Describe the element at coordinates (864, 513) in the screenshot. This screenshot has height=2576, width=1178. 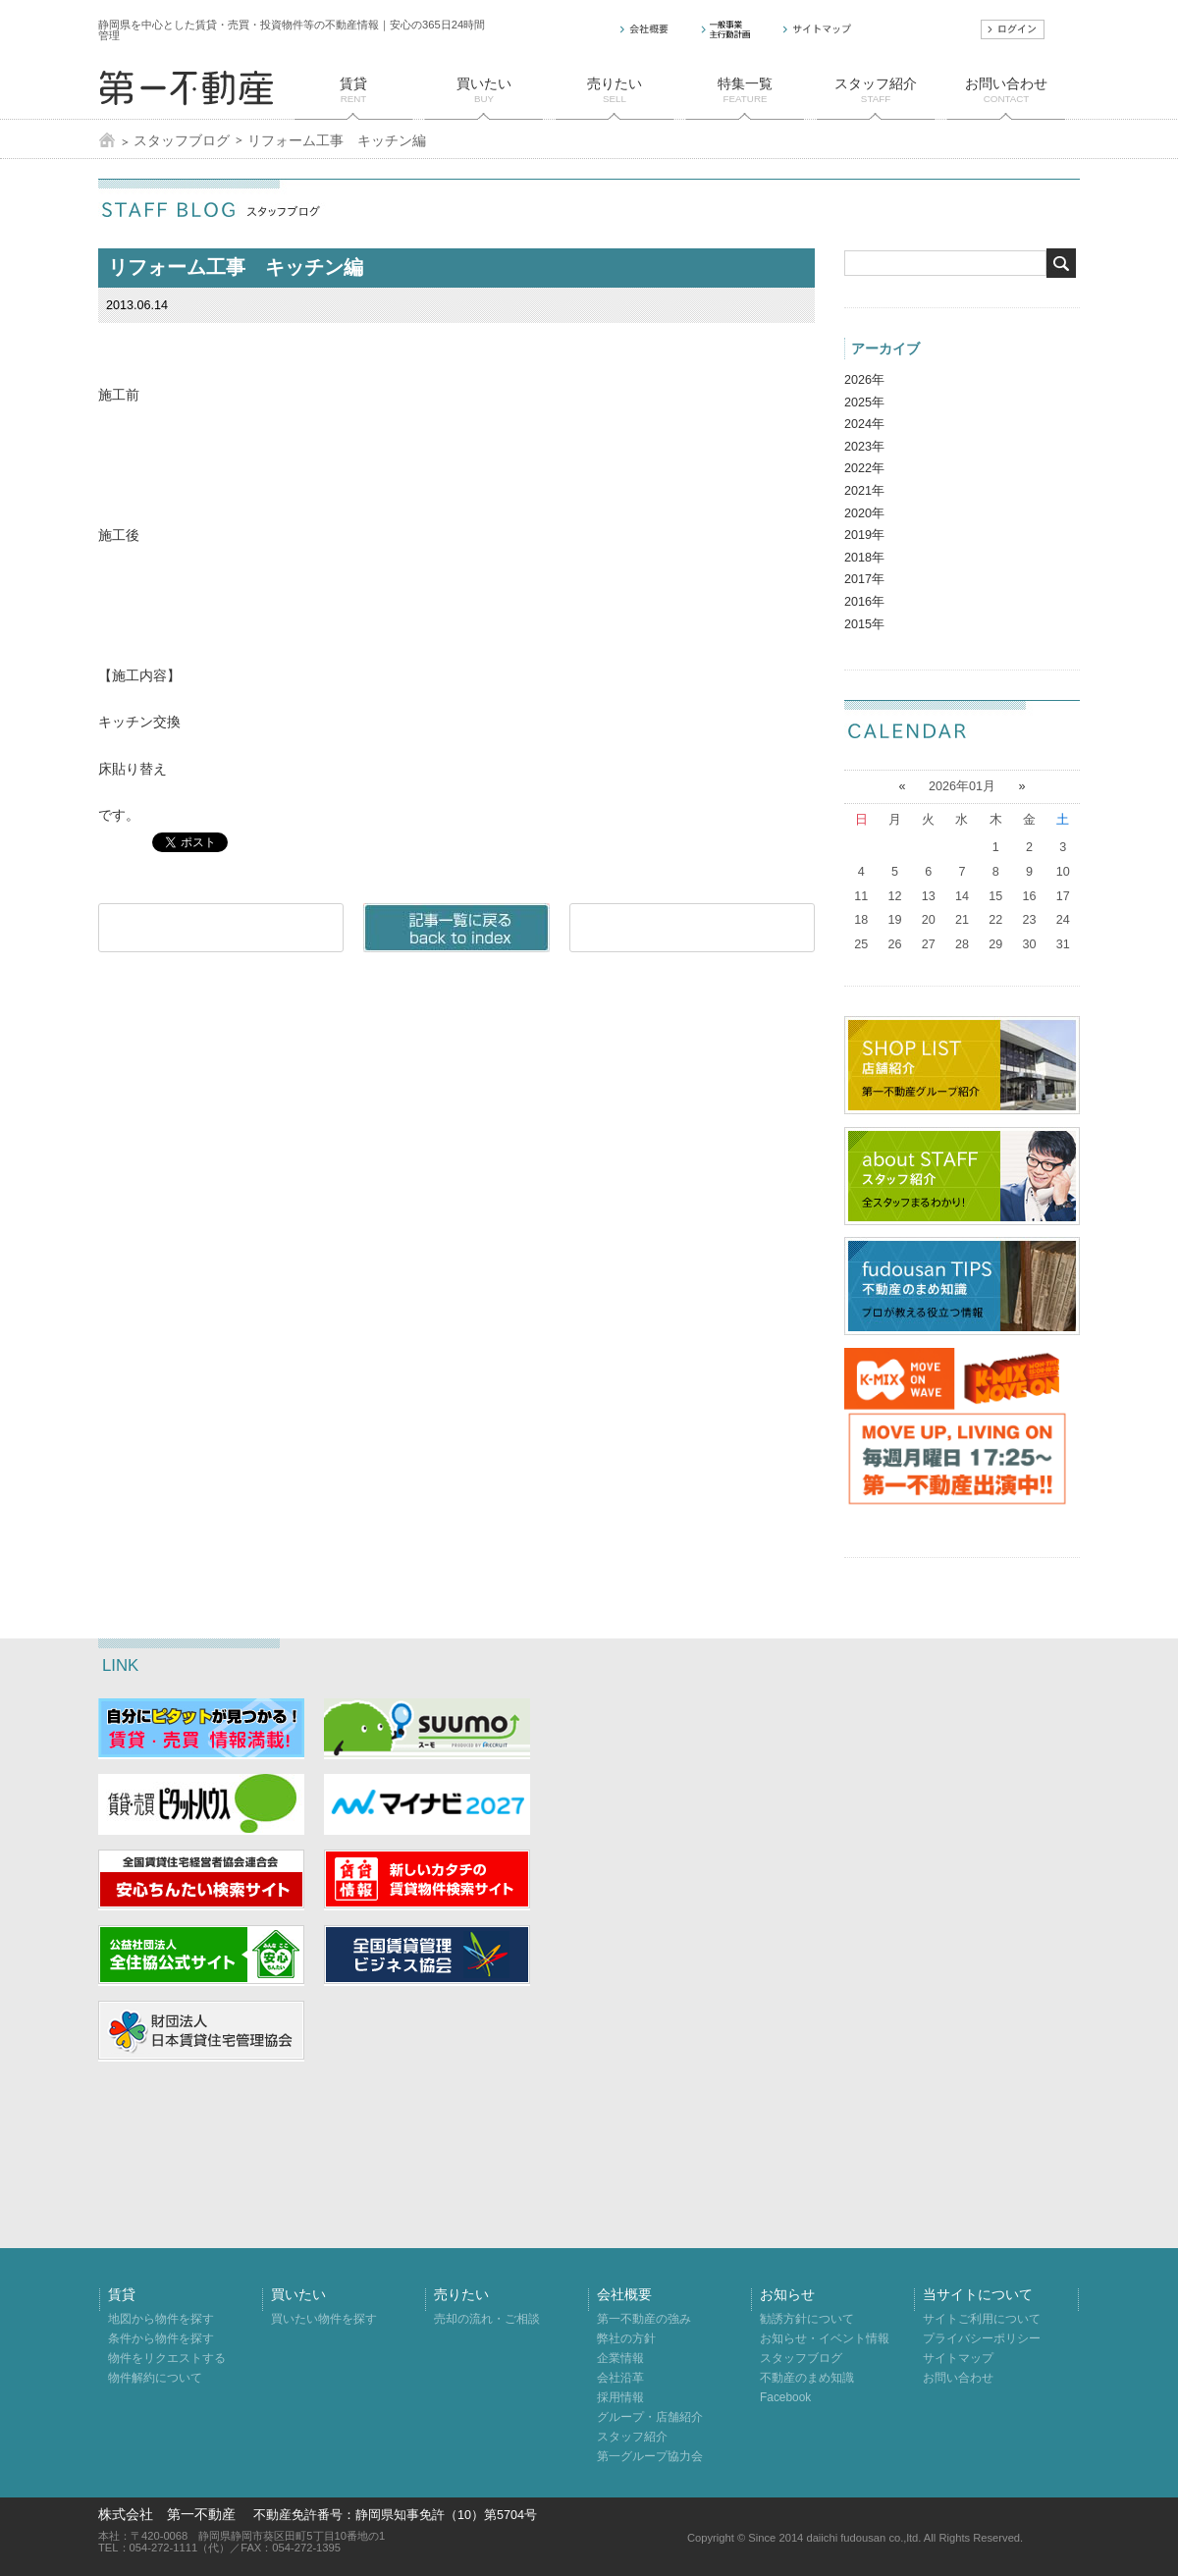
I see `2020年` at that location.